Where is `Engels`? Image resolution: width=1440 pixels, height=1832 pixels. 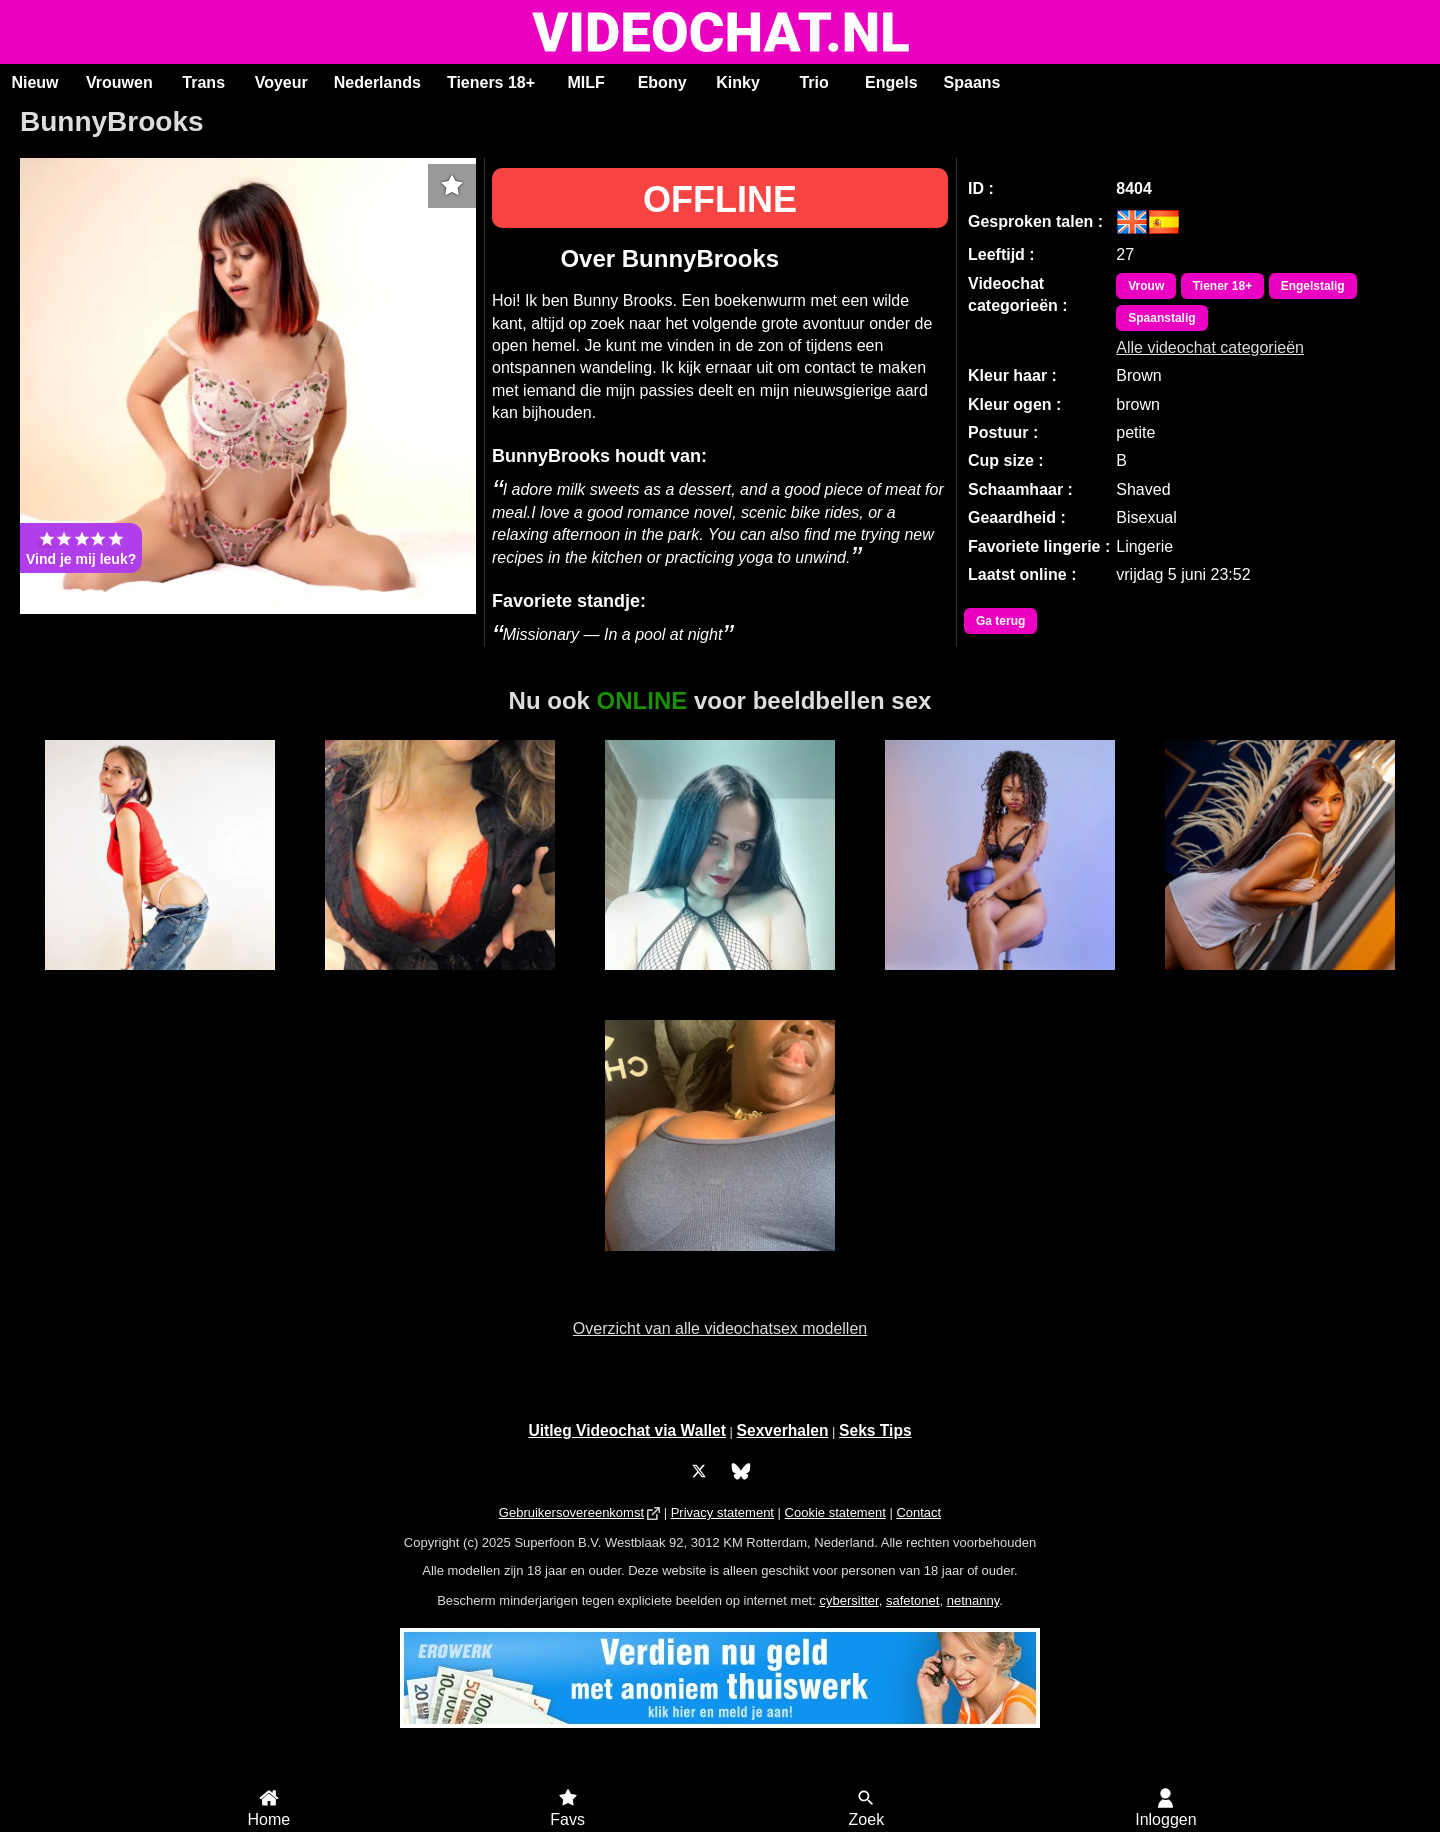
Engels is located at coordinates (891, 82).